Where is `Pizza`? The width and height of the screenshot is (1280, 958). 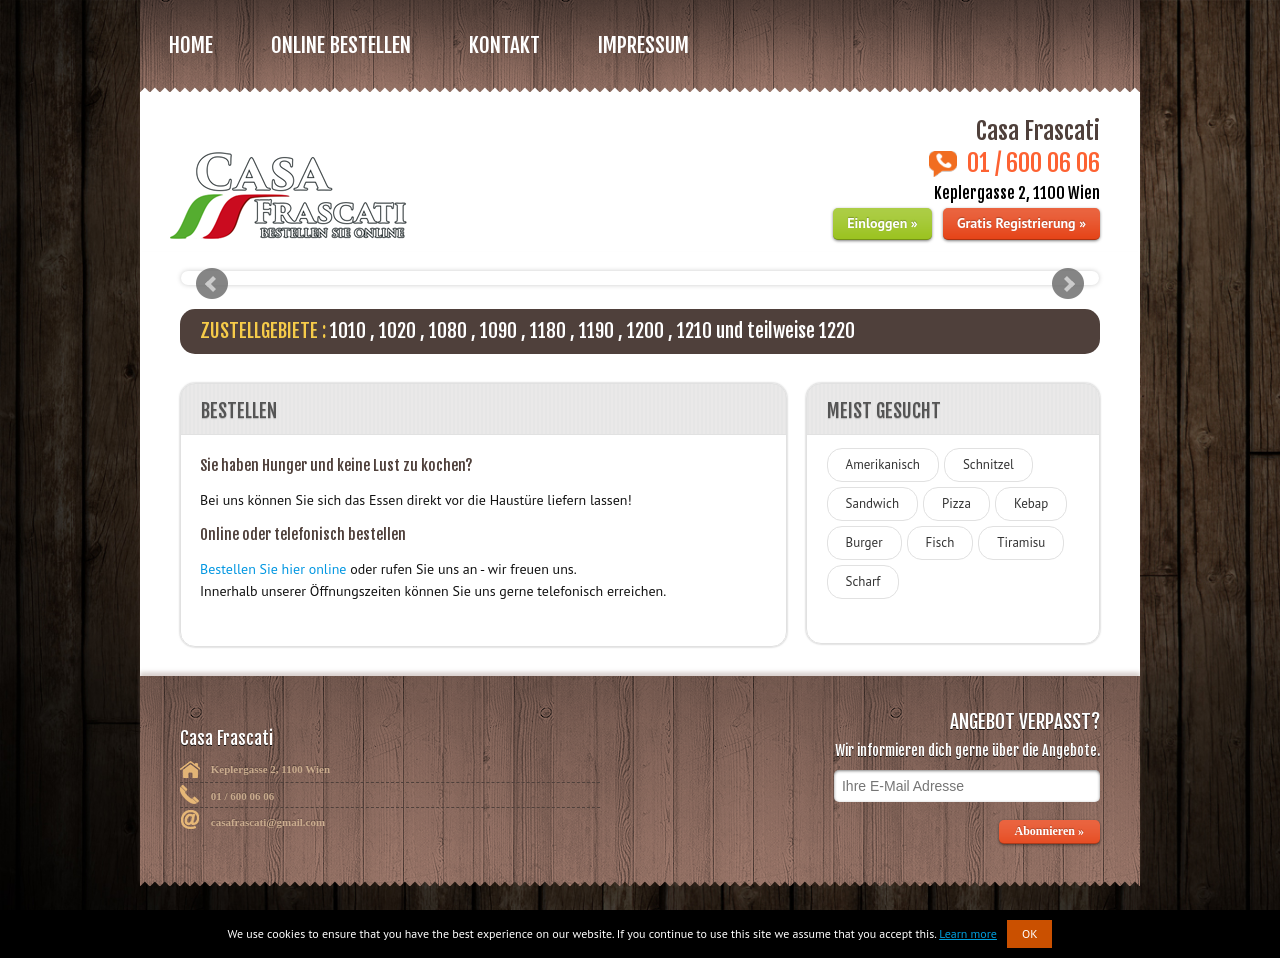
Pizza is located at coordinates (956, 503).